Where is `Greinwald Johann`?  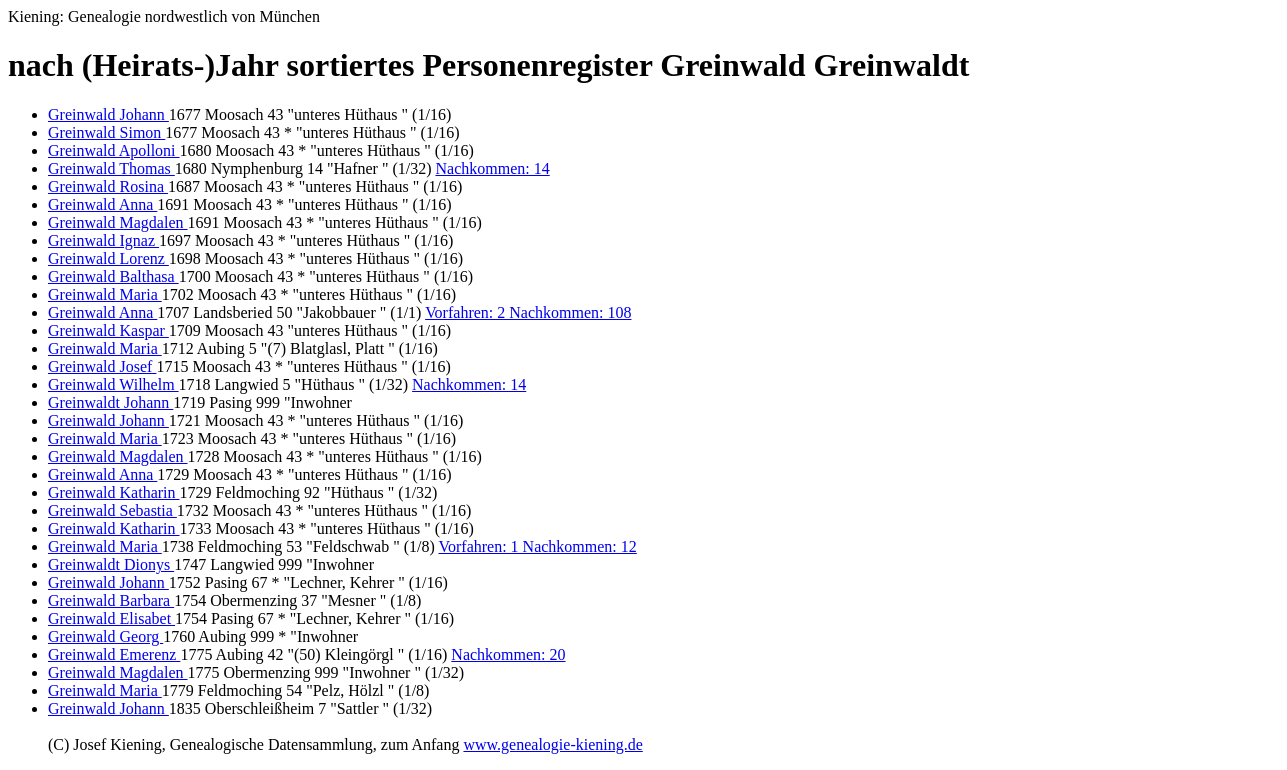 Greinwald Johann is located at coordinates (108, 114).